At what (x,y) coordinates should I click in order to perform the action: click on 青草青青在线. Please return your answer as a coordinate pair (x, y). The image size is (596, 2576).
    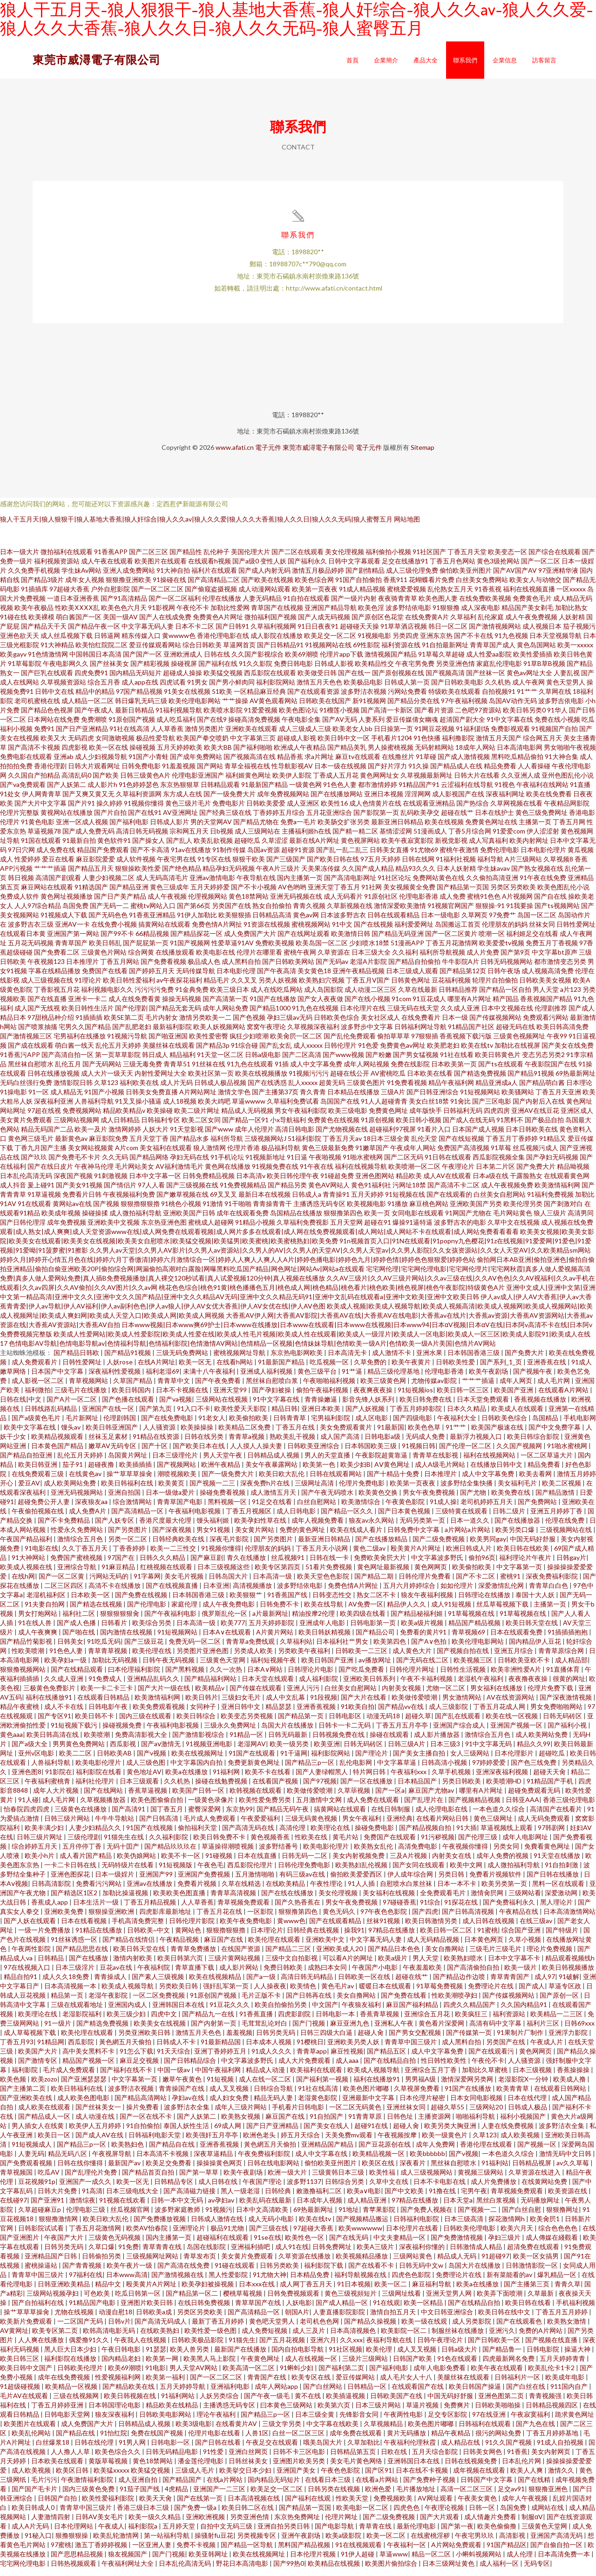
    Looking at the image, I should click on (162, 2254).